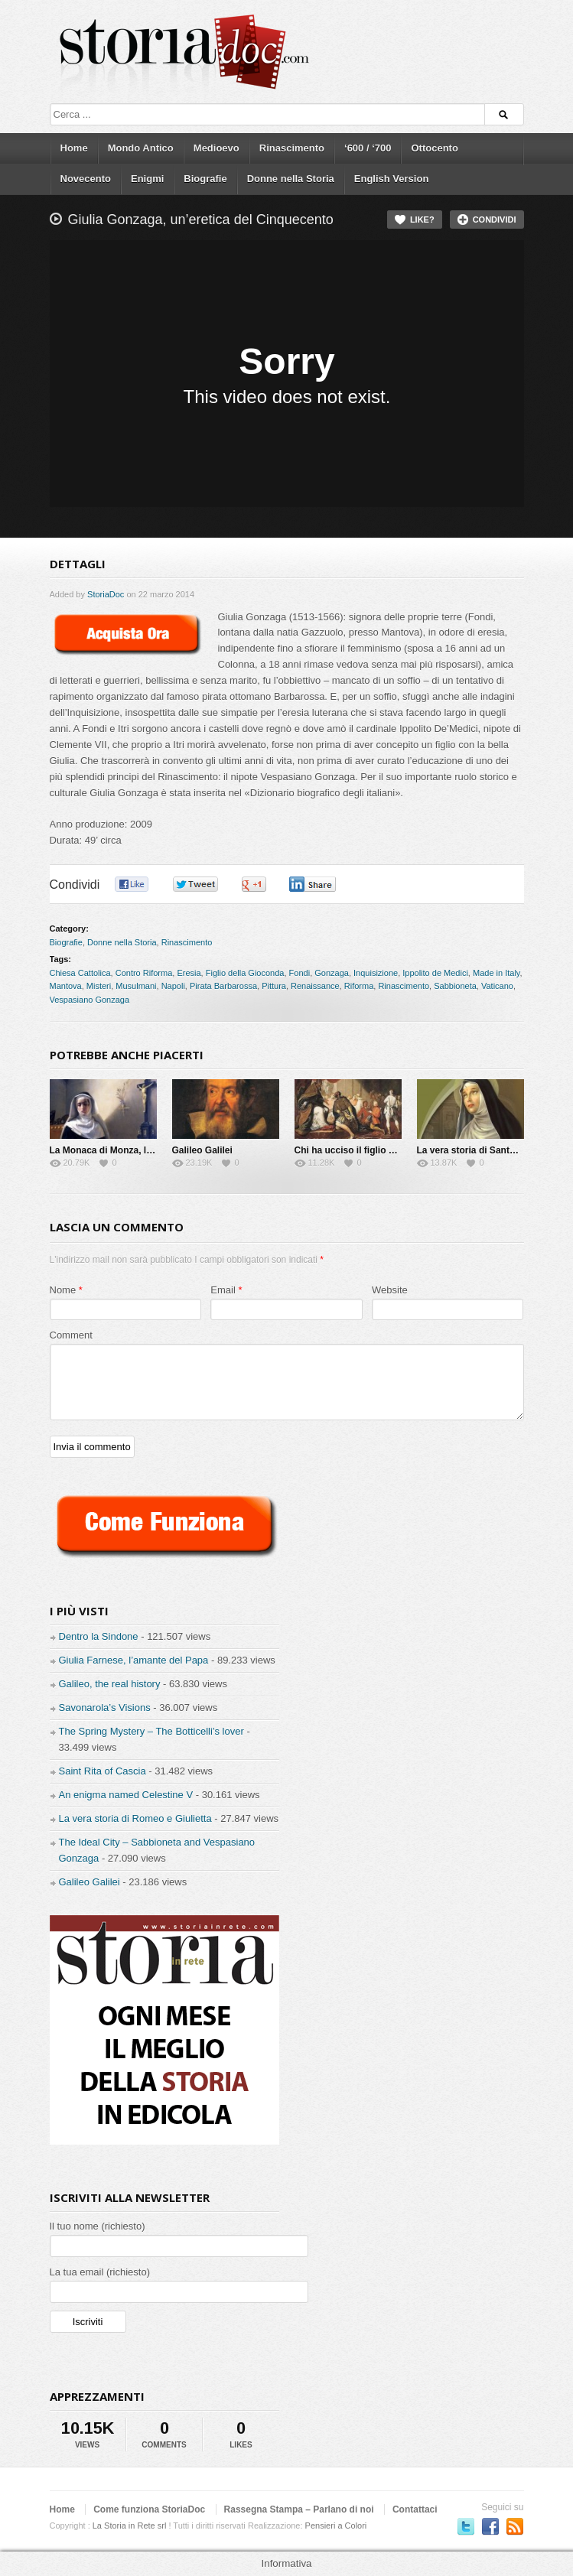 This screenshot has width=573, height=2576. What do you see at coordinates (134, 1660) in the screenshot?
I see `Giulia Farnese, l’amante del Papa` at bounding box center [134, 1660].